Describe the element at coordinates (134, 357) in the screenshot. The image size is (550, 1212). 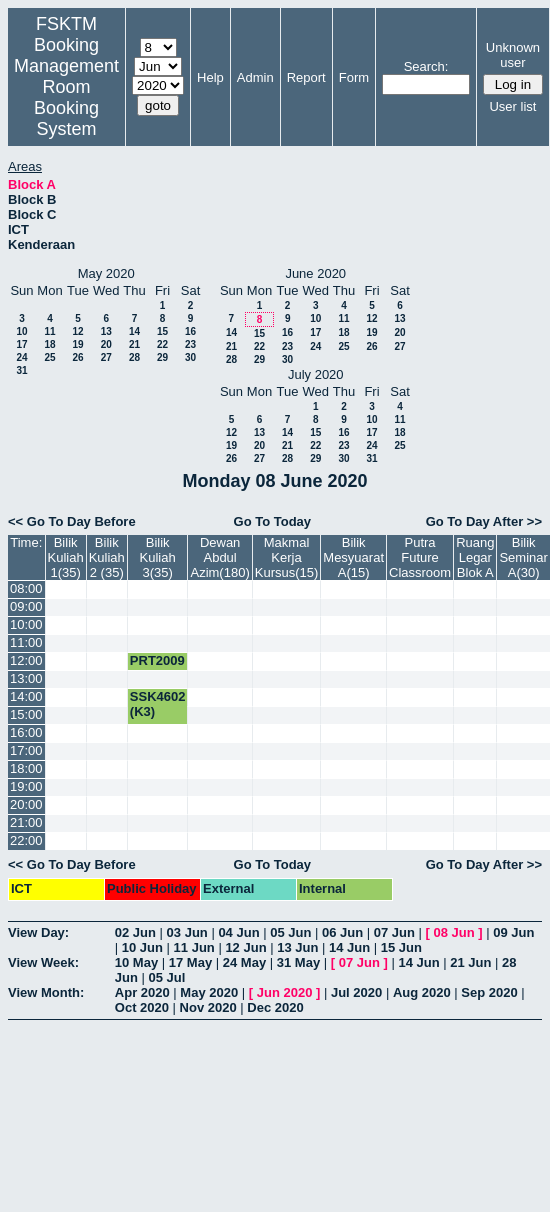
I see `28` at that location.